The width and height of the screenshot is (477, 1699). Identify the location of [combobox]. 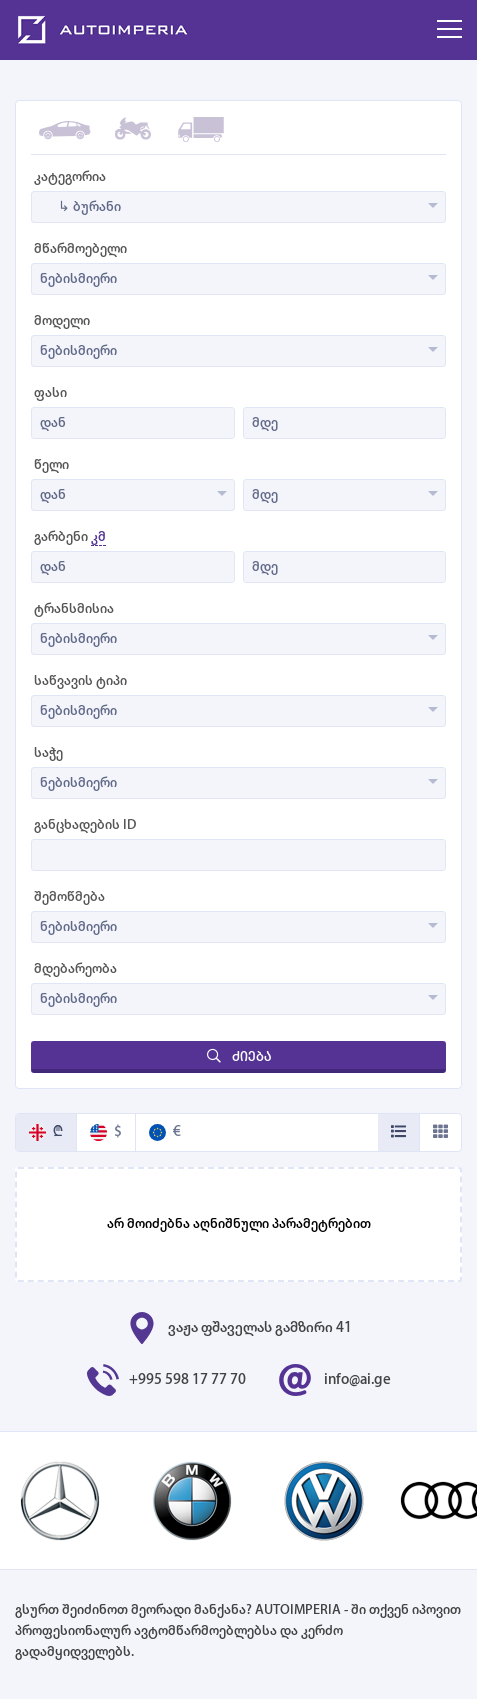
(238, 207).